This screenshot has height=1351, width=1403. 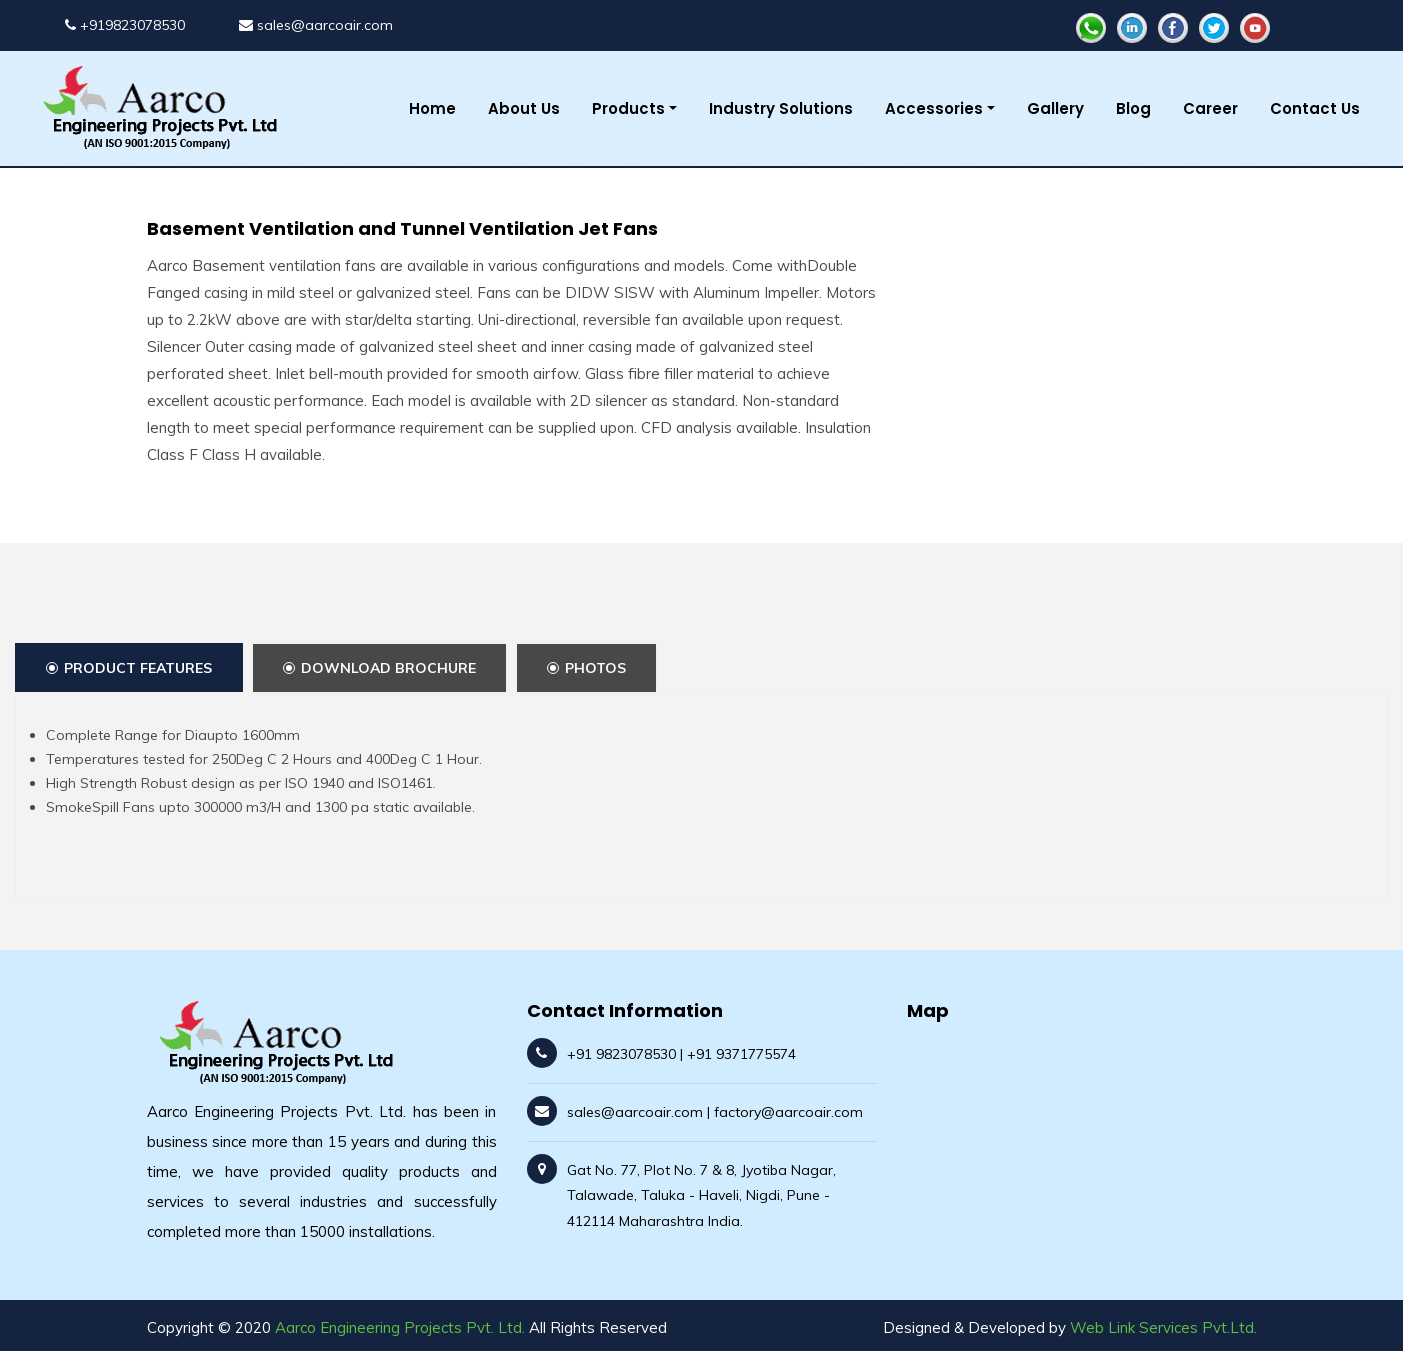 What do you see at coordinates (741, 1054) in the screenshot?
I see `+91 9371775574` at bounding box center [741, 1054].